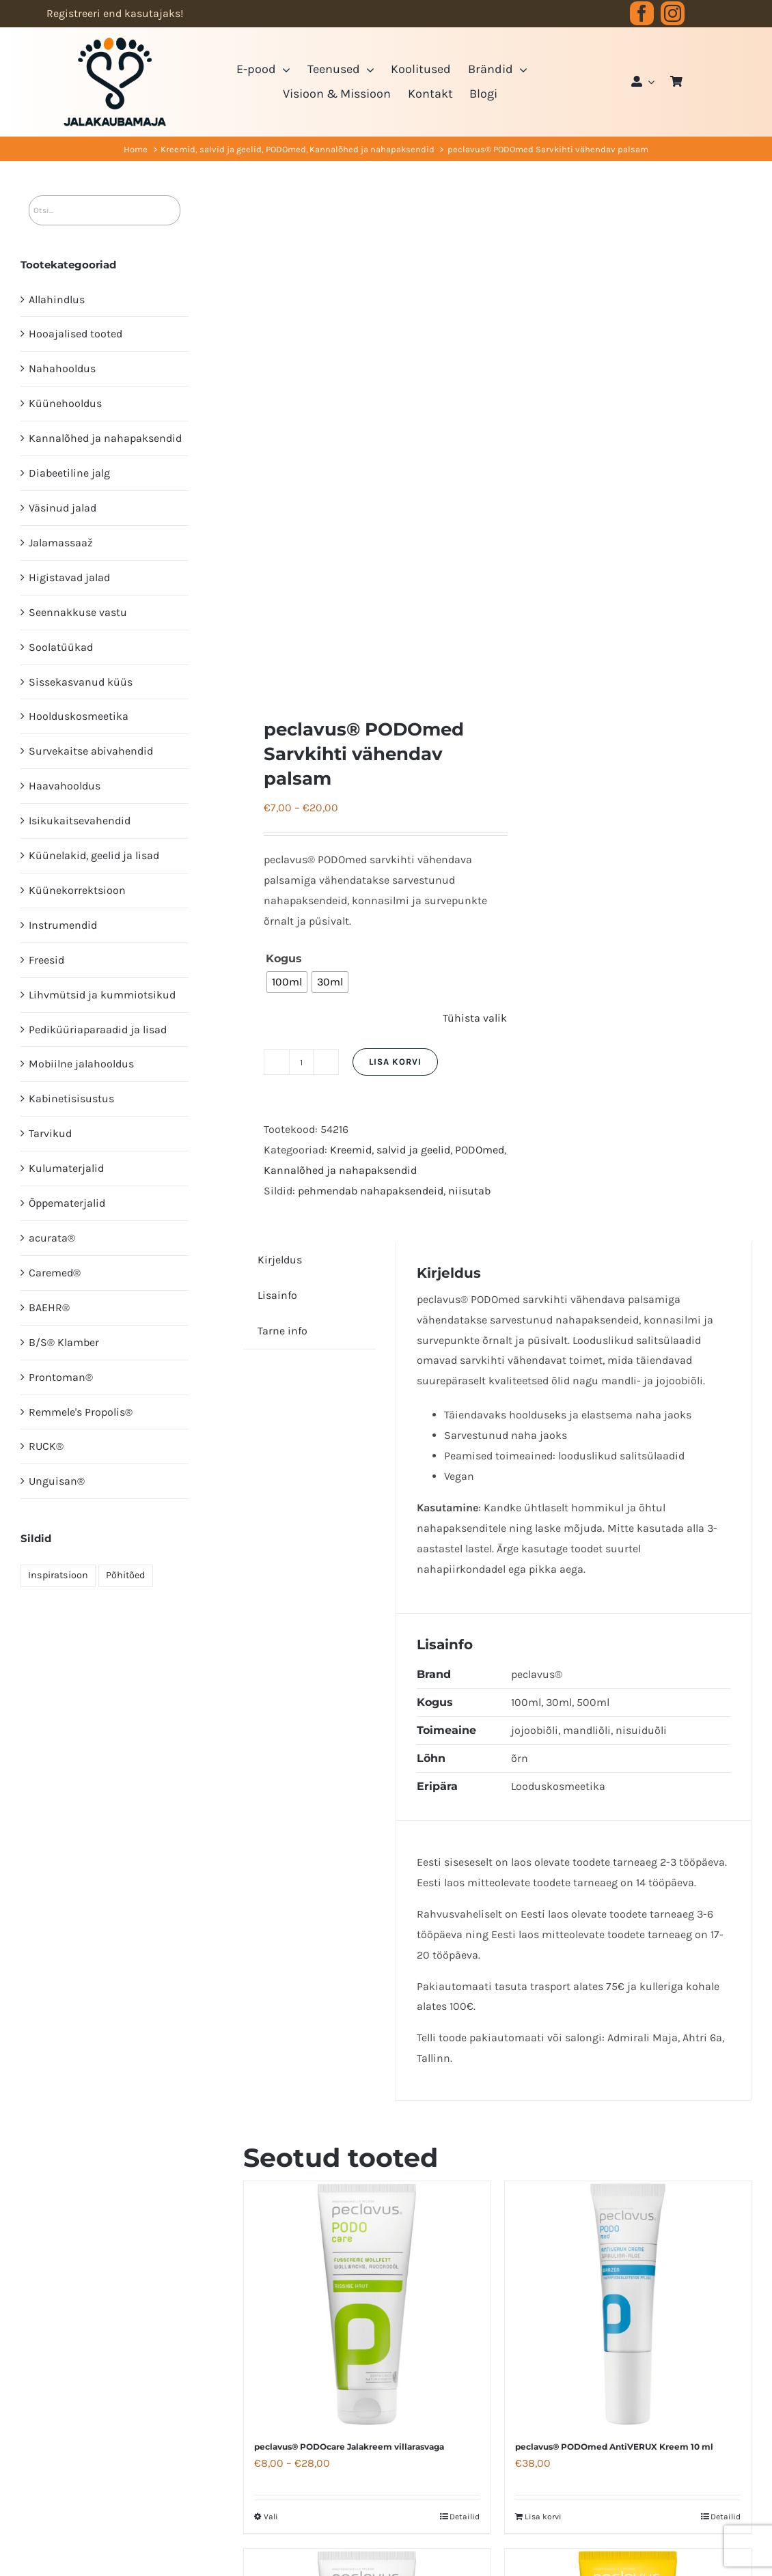 The width and height of the screenshot is (772, 2576). What do you see at coordinates (282, 1330) in the screenshot?
I see `Tarne info [tab]` at bounding box center [282, 1330].